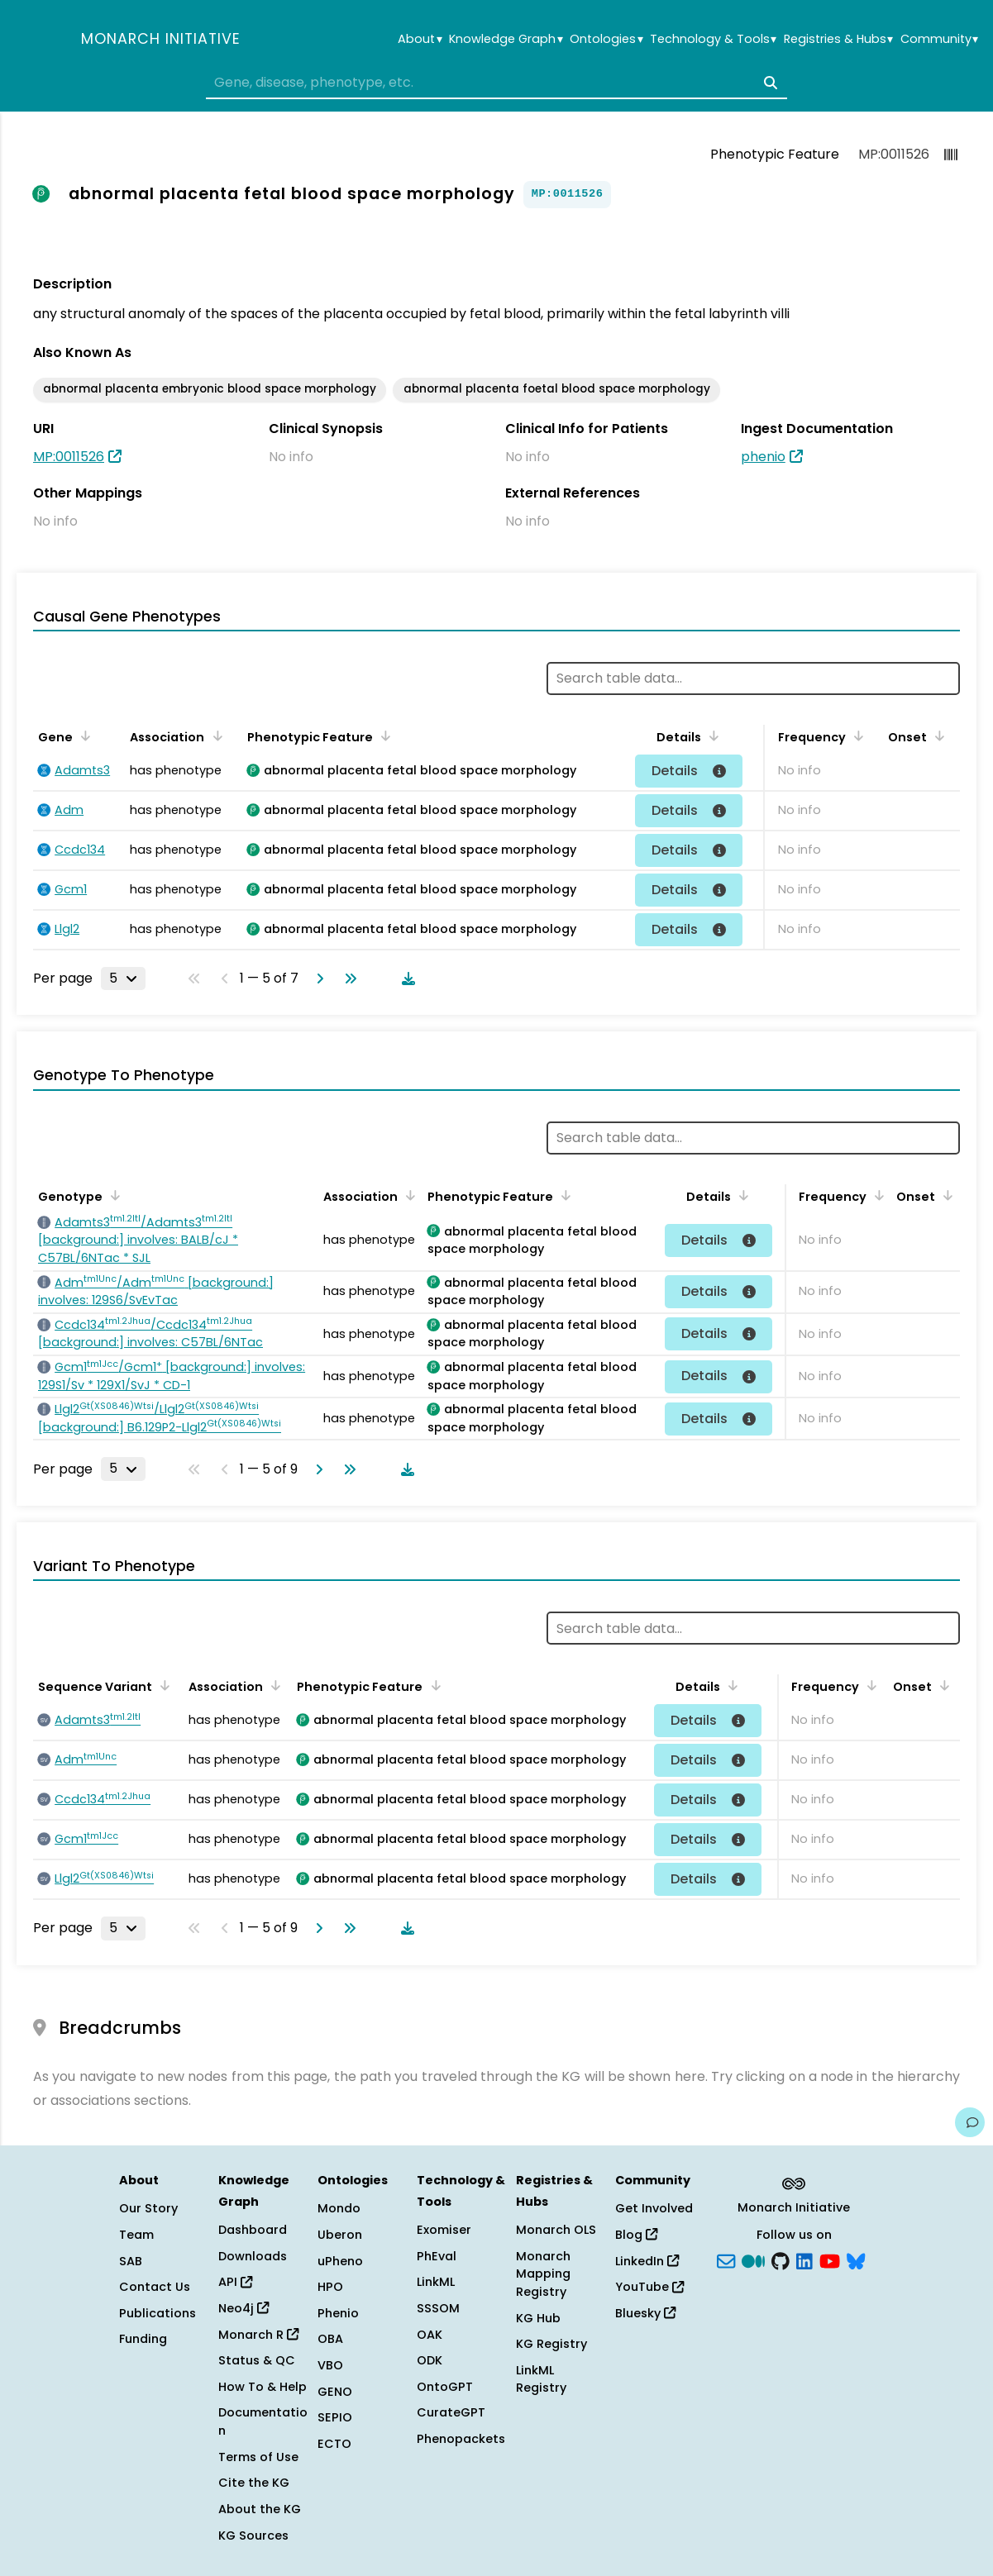  Describe the element at coordinates (334, 2417) in the screenshot. I see `SEPIO` at that location.